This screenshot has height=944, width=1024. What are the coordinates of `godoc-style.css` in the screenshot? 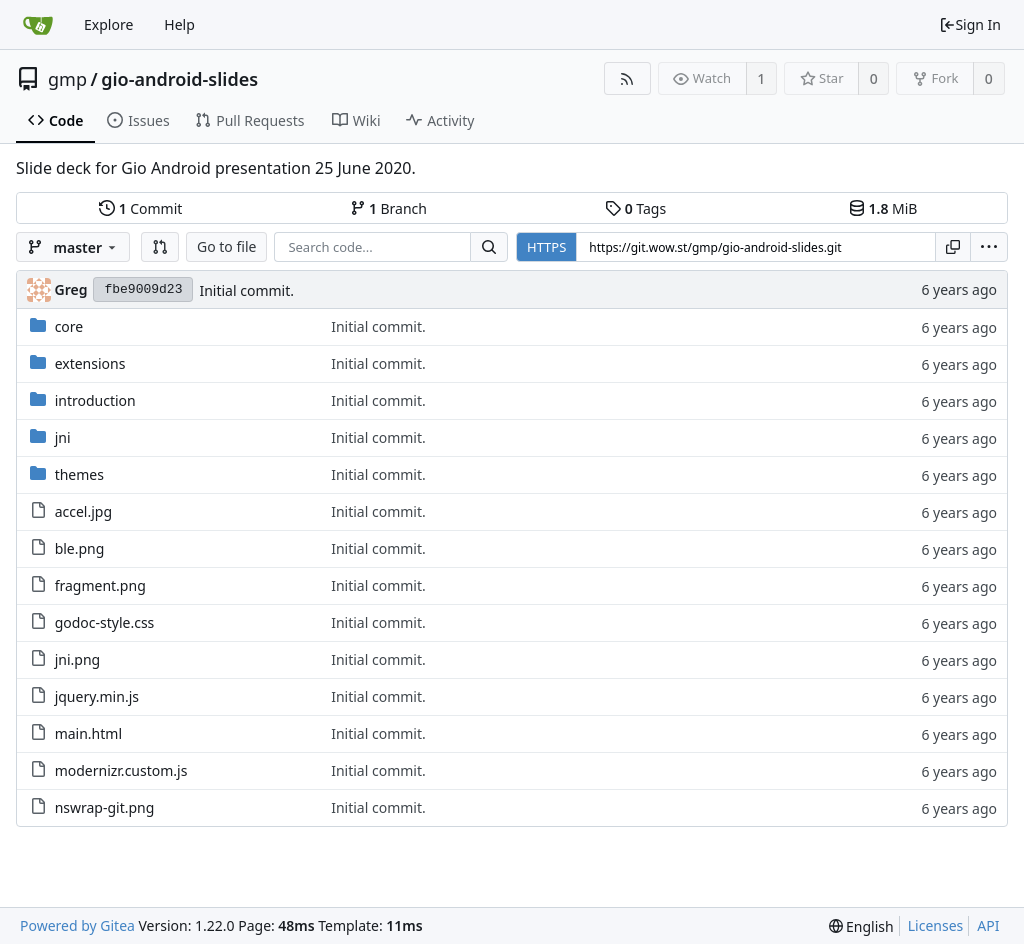 It's located at (105, 622).